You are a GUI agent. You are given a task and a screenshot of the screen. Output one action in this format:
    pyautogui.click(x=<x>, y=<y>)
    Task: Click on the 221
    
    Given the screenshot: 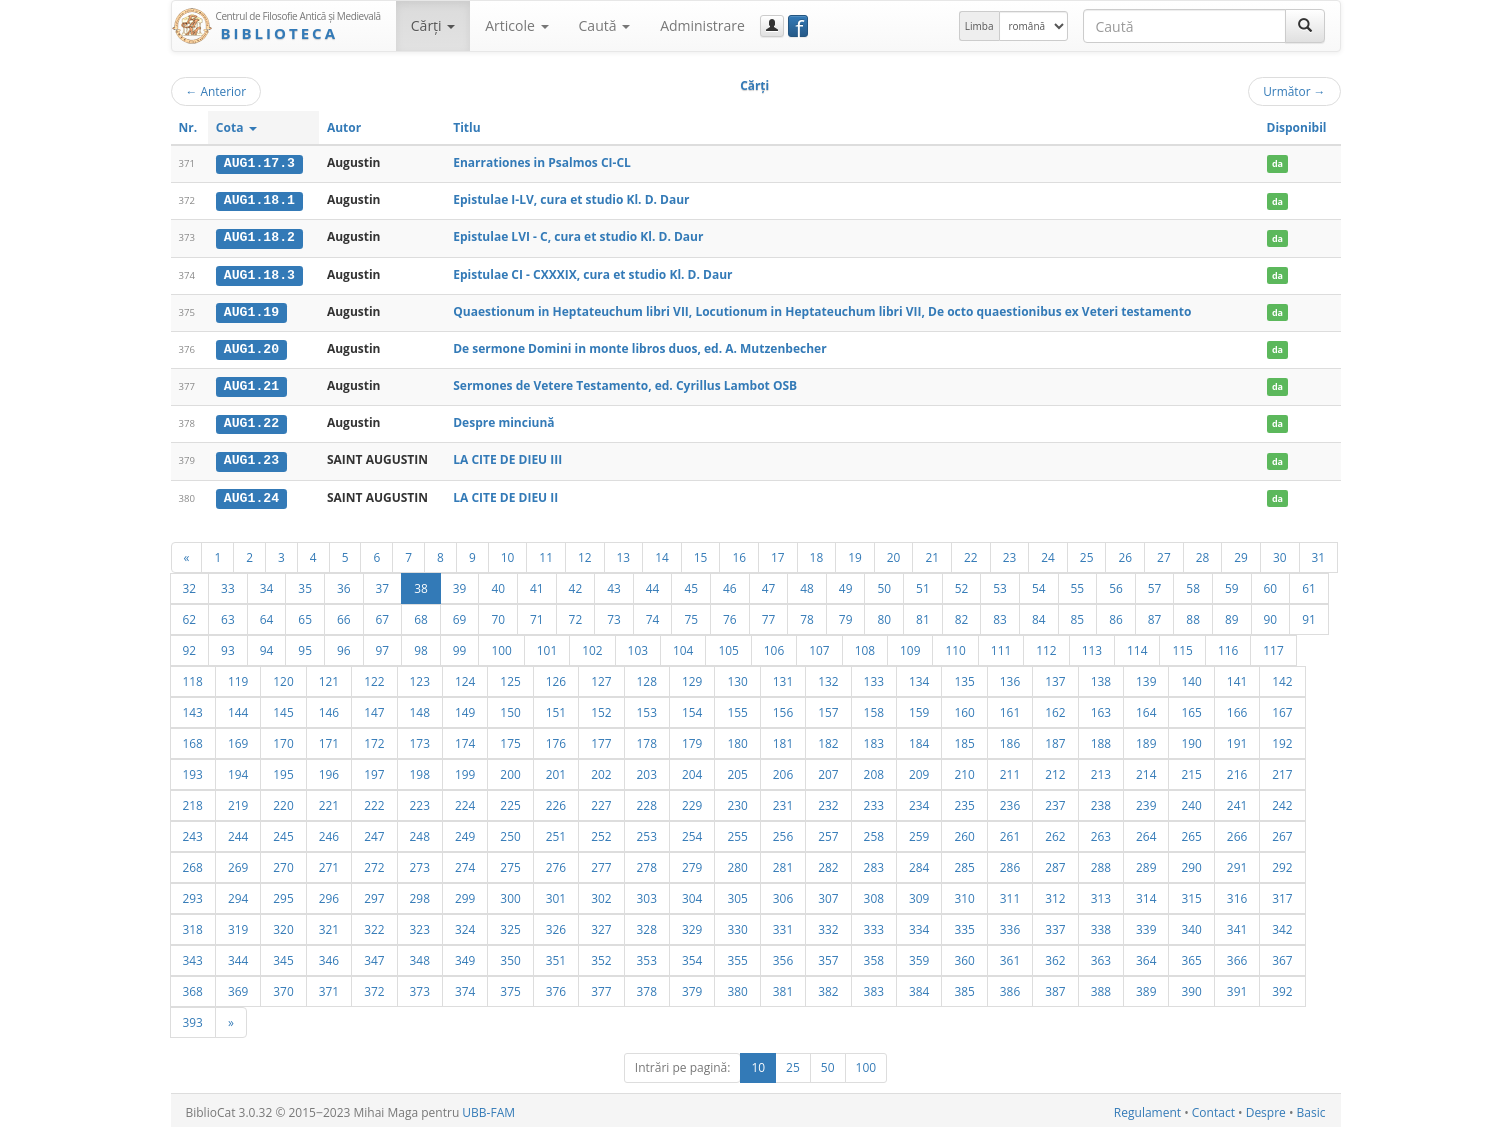 What is the action you would take?
    pyautogui.click(x=329, y=801)
    